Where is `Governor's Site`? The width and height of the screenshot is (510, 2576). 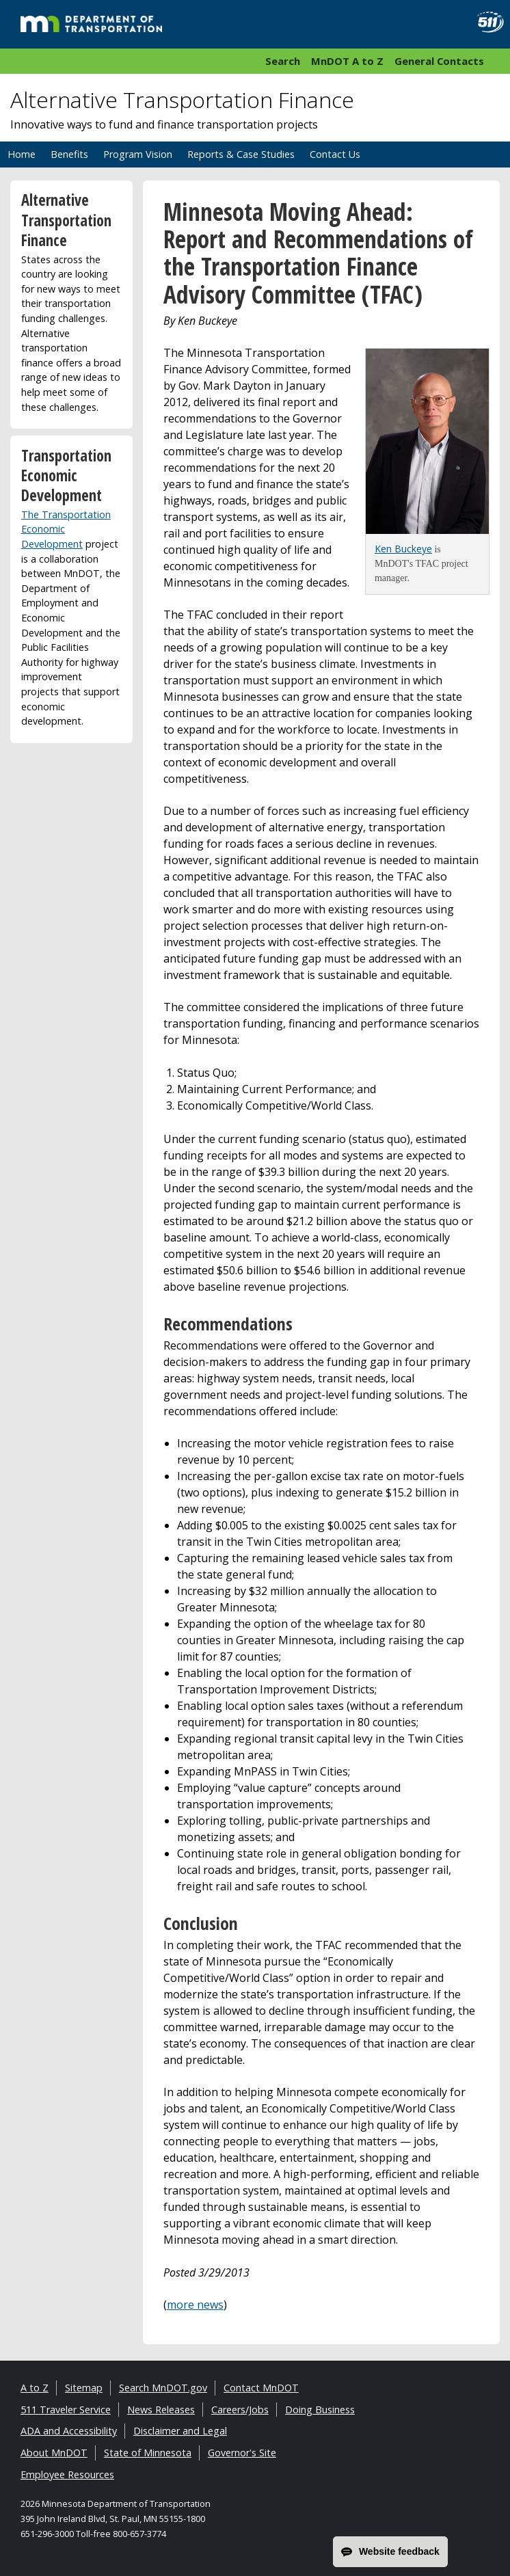
Governor's Site is located at coordinates (242, 2452).